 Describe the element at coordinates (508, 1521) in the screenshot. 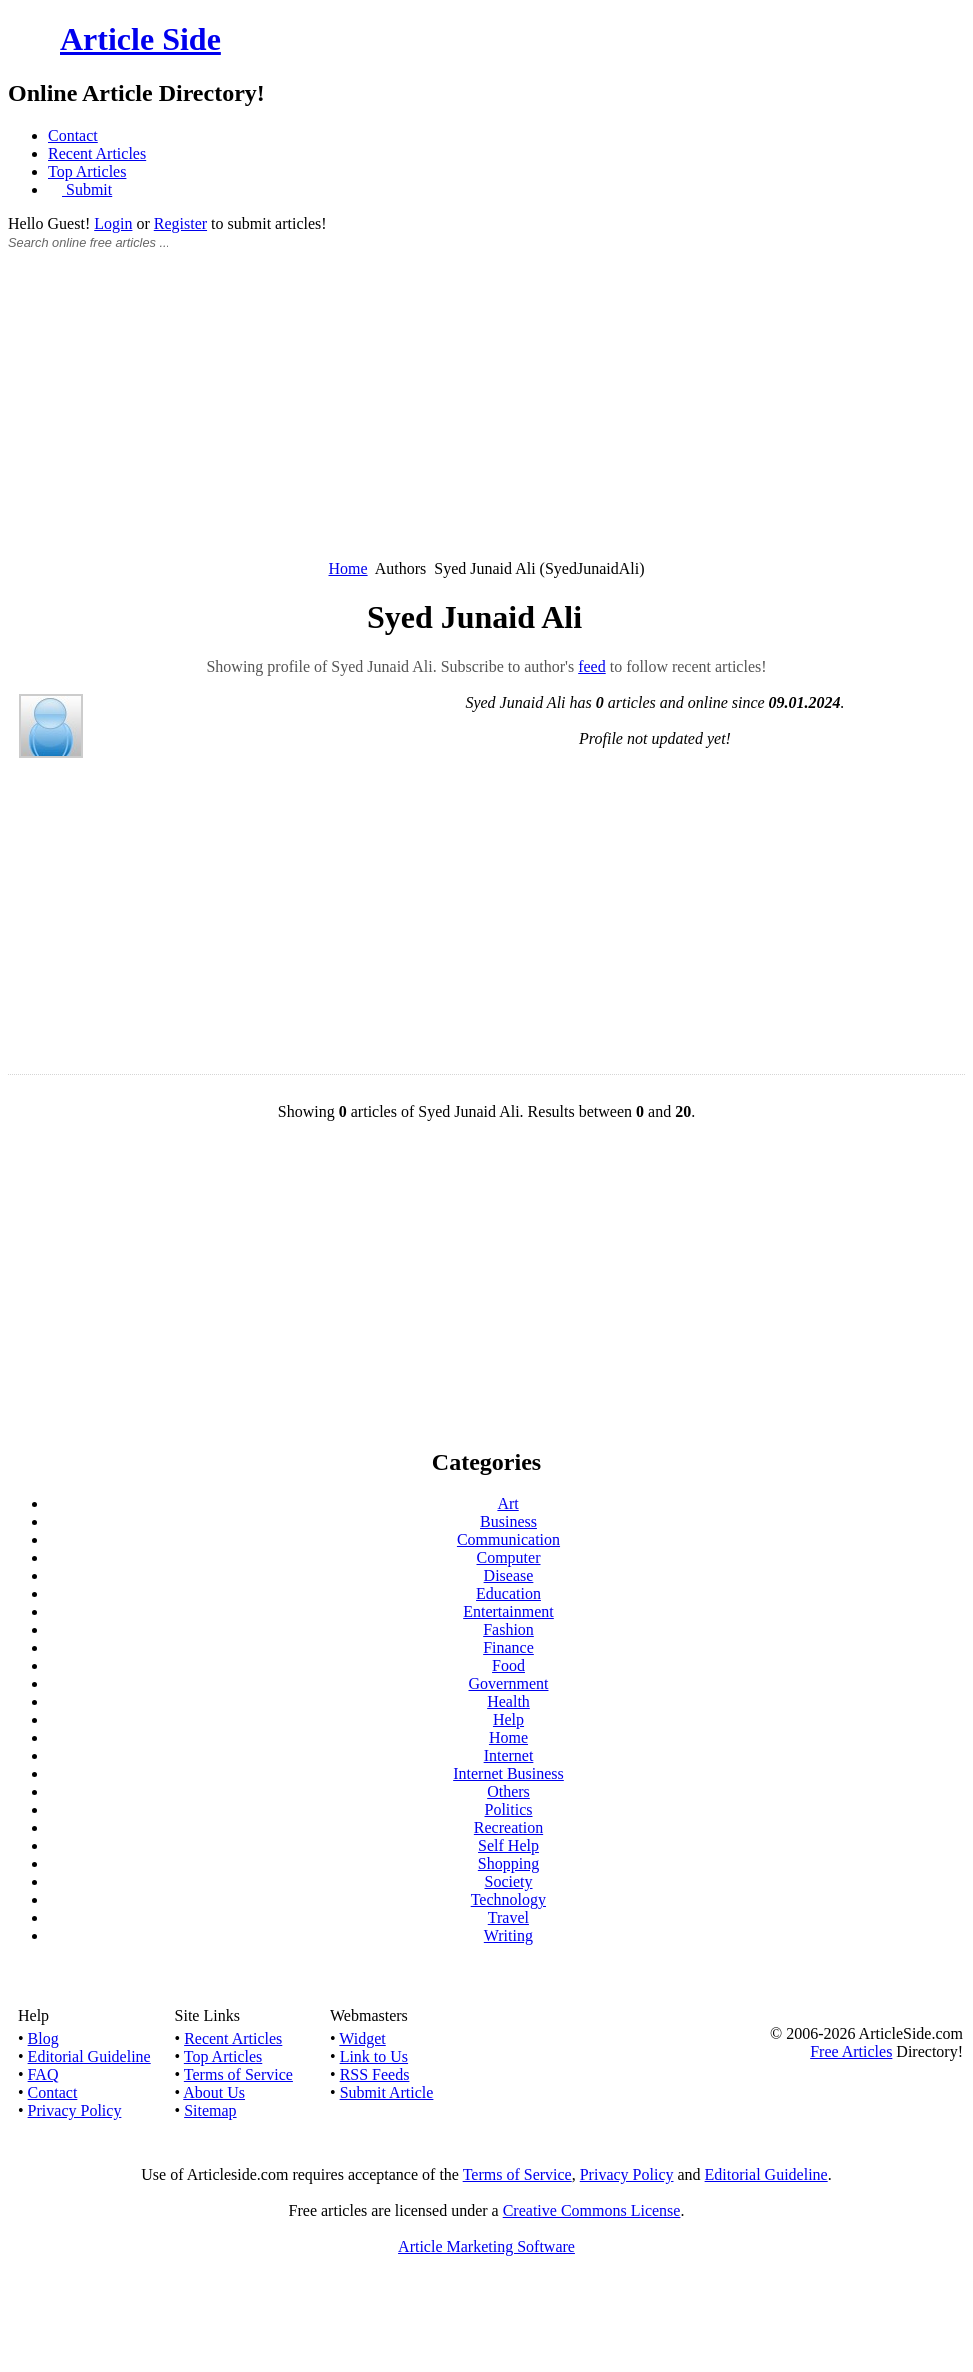

I see `Business` at that location.